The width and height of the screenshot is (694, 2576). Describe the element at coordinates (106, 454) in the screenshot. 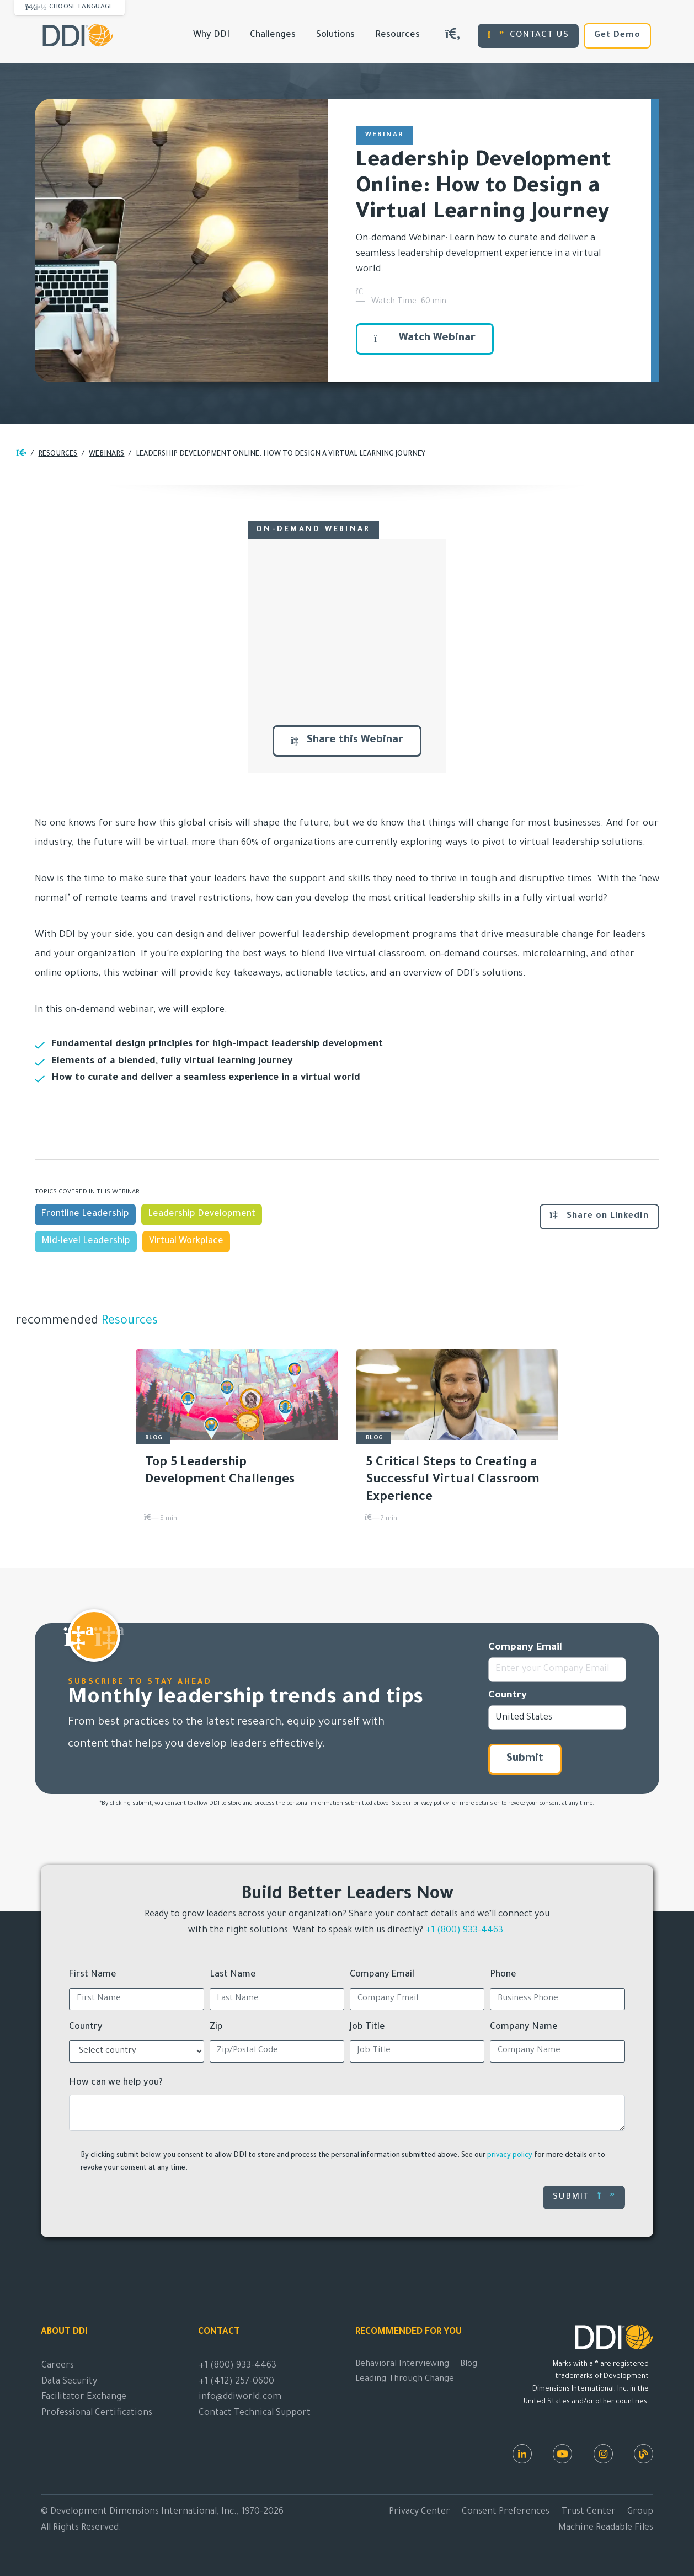

I see `Webinars` at that location.